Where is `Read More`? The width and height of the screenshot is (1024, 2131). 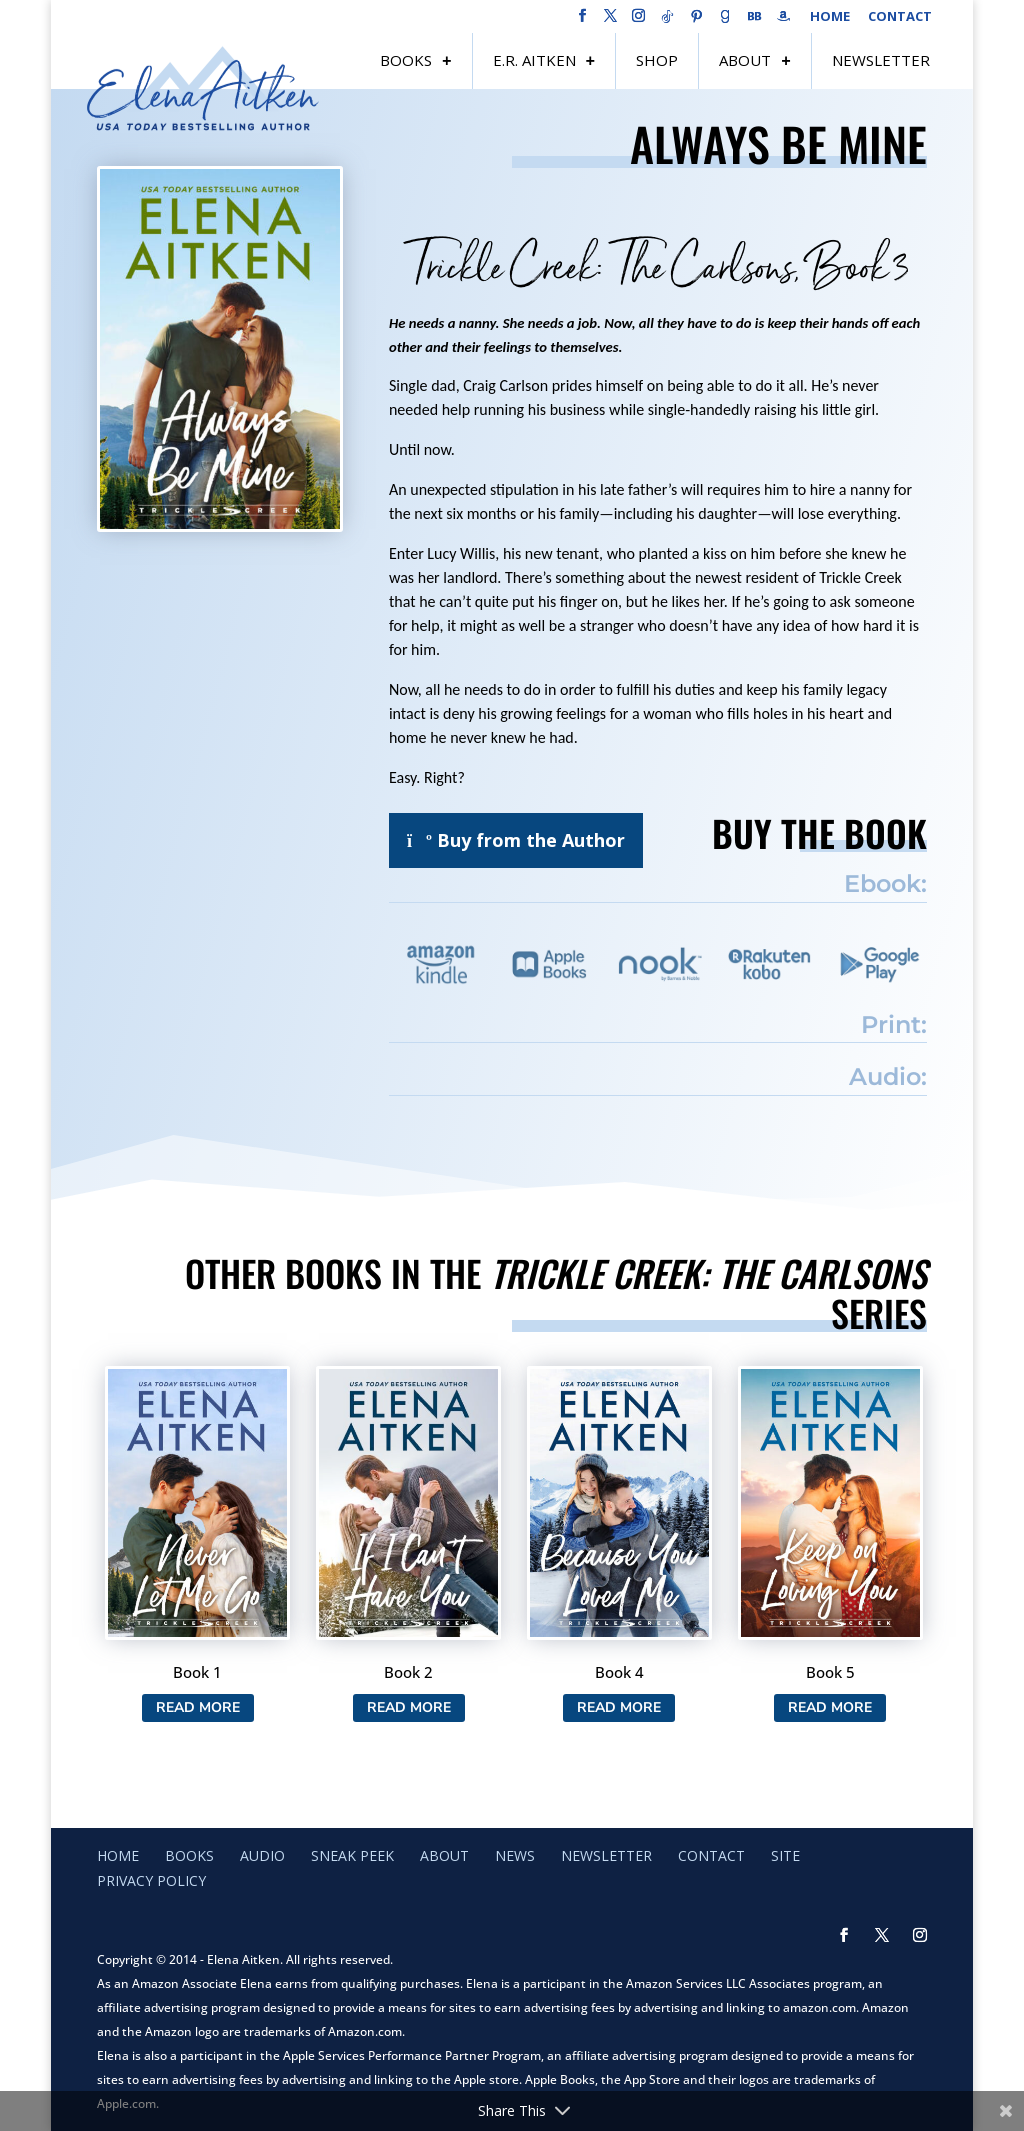 Read More is located at coordinates (198, 1707).